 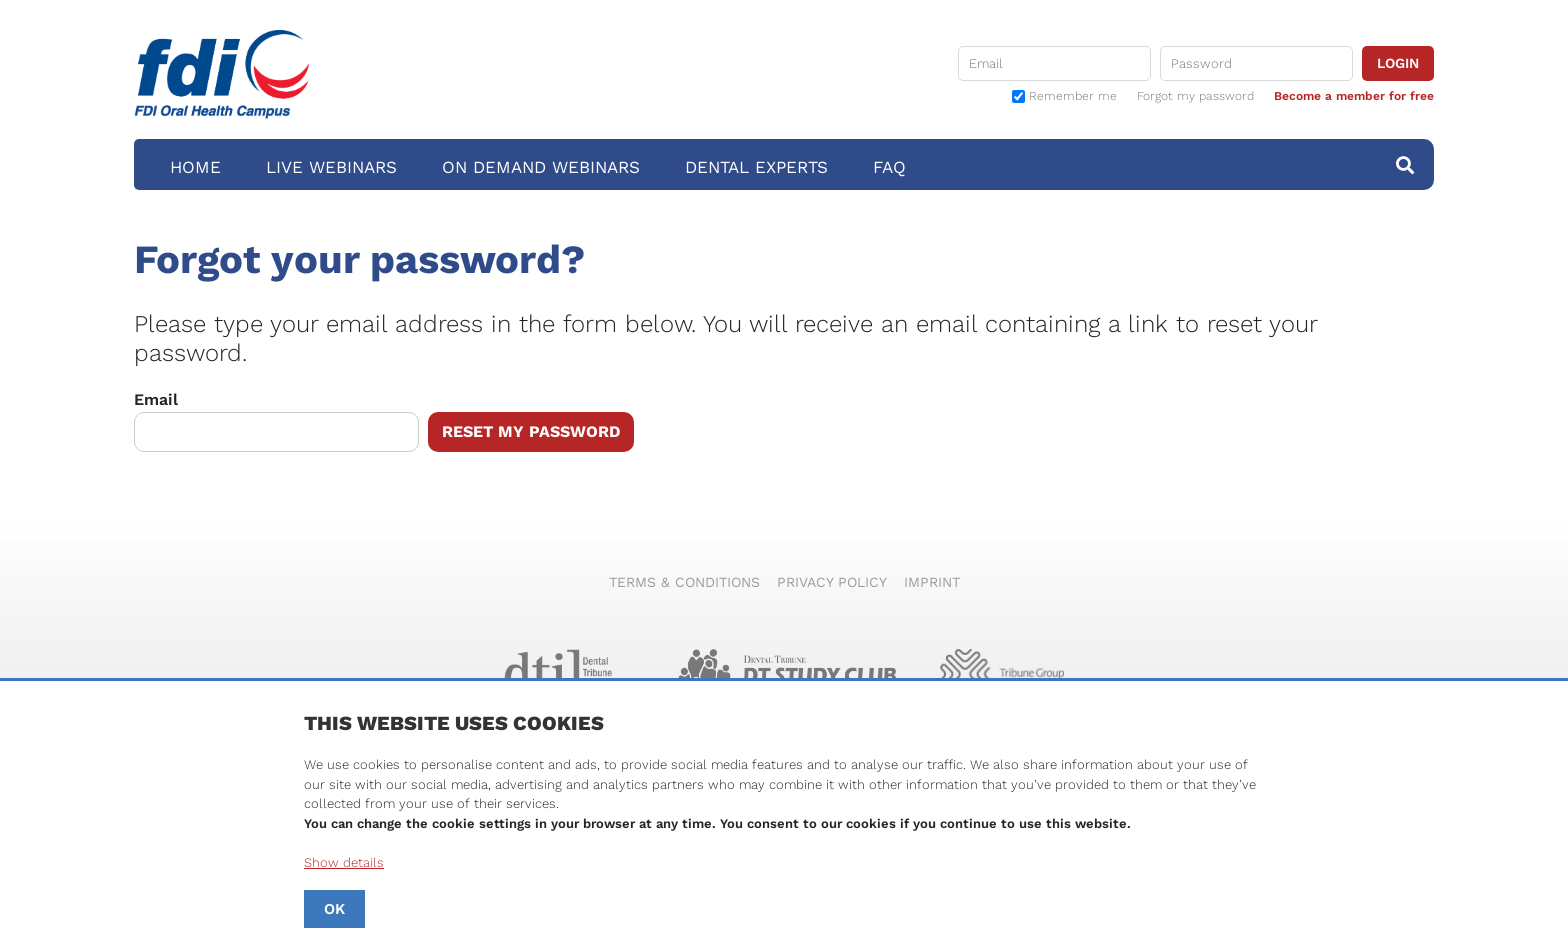 What do you see at coordinates (541, 167) in the screenshot?
I see `On Demand Webinars` at bounding box center [541, 167].